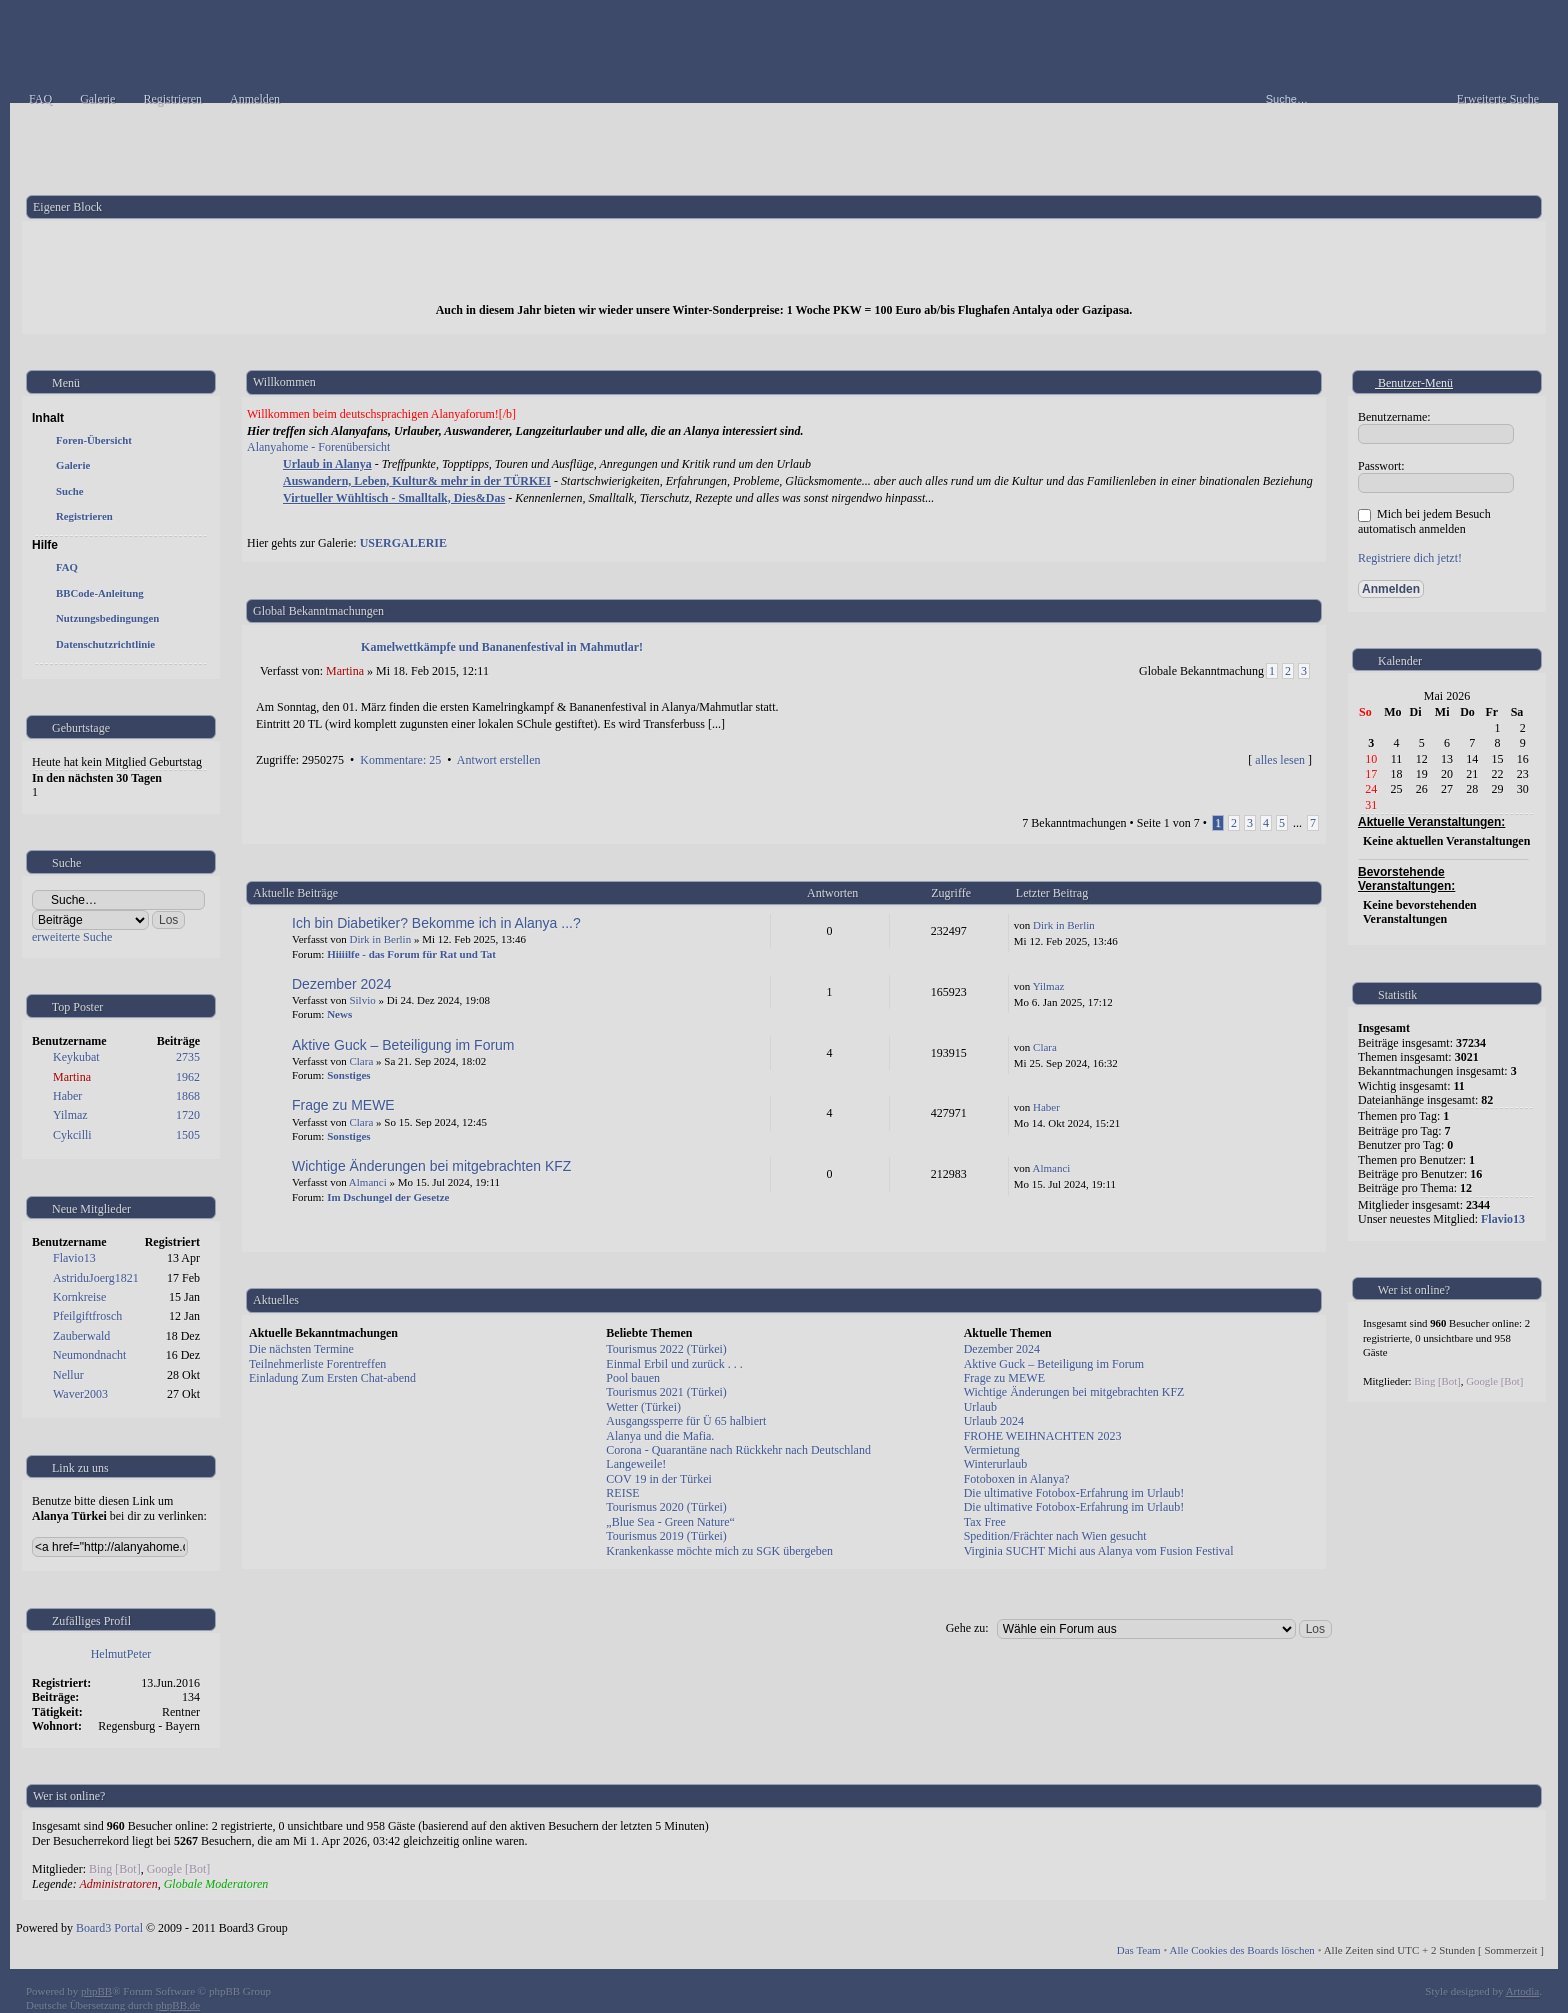  I want to click on HelmutPeter, so click(121, 1654).